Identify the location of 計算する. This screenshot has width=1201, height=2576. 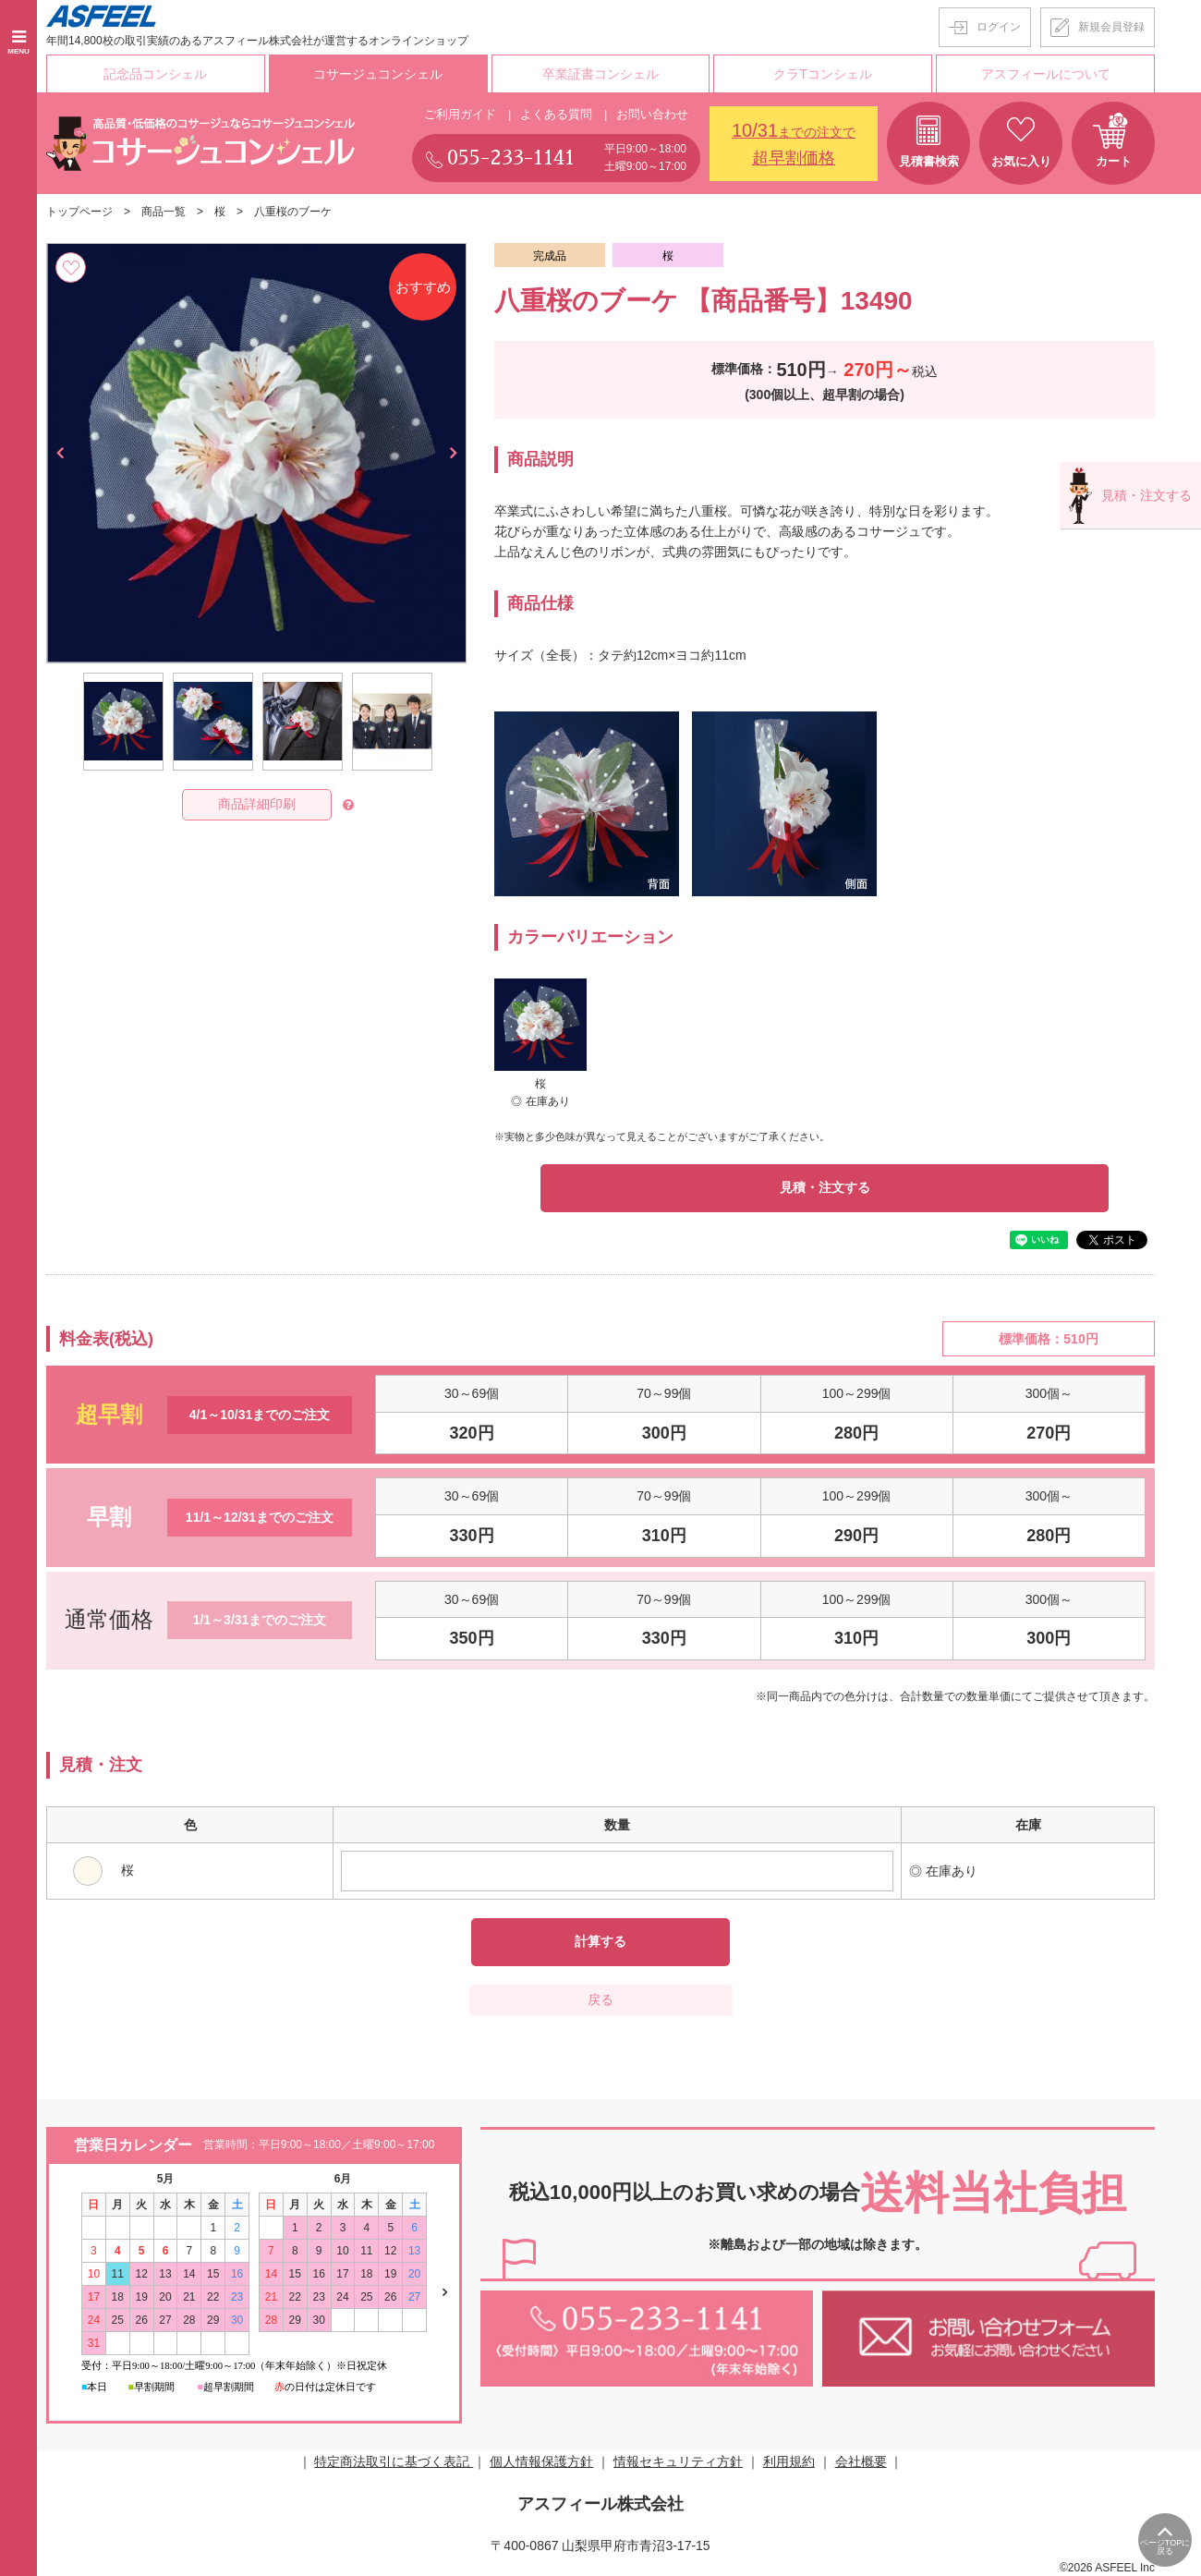
(600, 1941).